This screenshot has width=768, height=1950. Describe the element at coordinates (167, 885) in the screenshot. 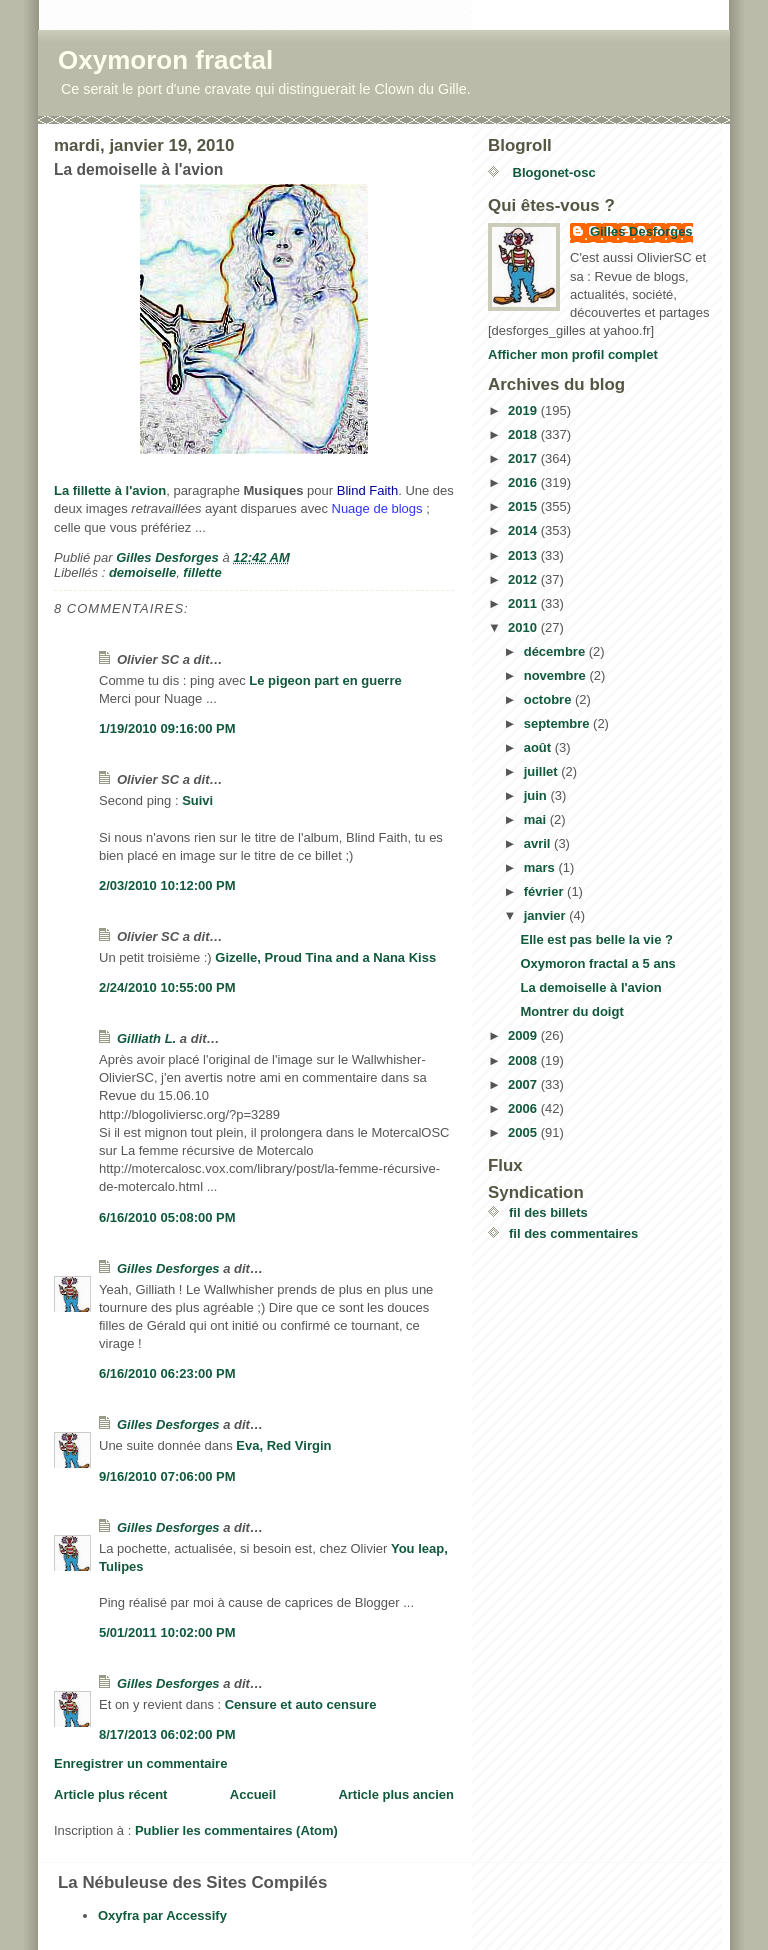

I see `2/03/2010 10:12:00 PM` at that location.